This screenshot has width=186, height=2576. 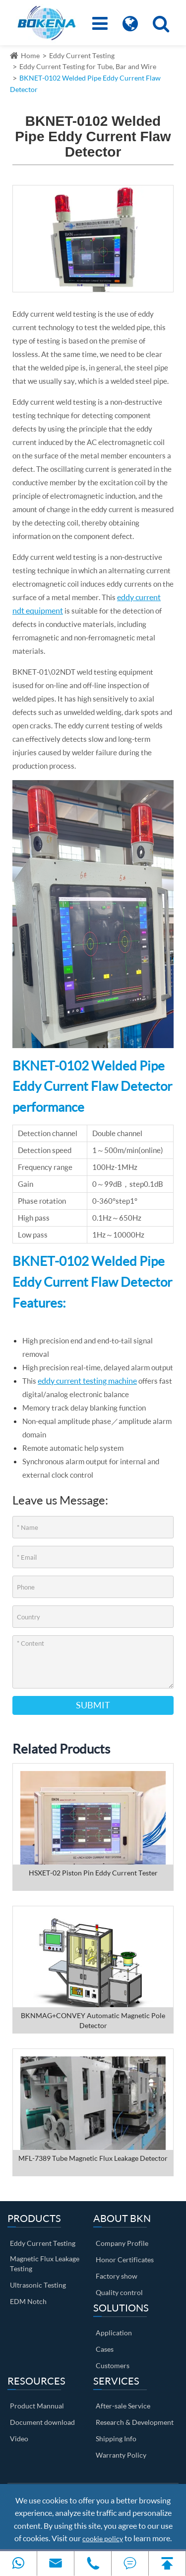 I want to click on Eddy Current Testing for Tube, Bar and Wire, so click(x=87, y=66).